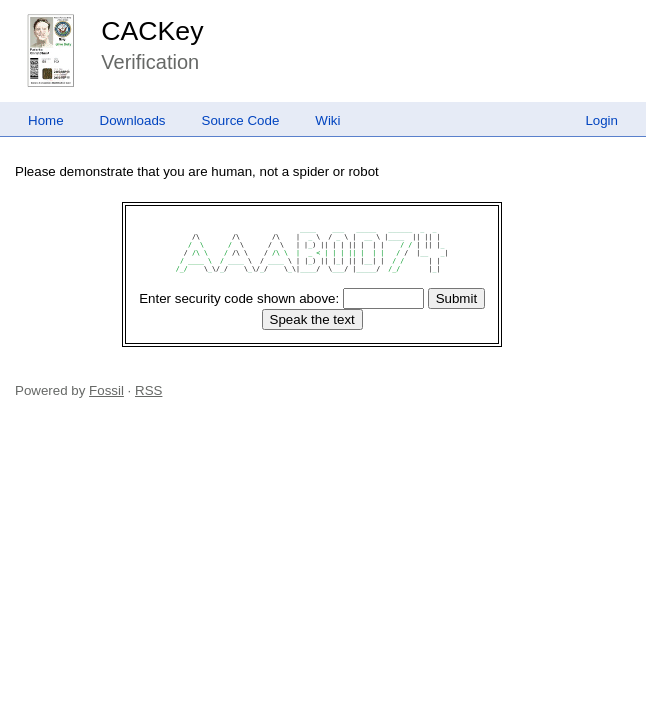 This screenshot has width=646, height=720. I want to click on Wiki, so click(327, 120).